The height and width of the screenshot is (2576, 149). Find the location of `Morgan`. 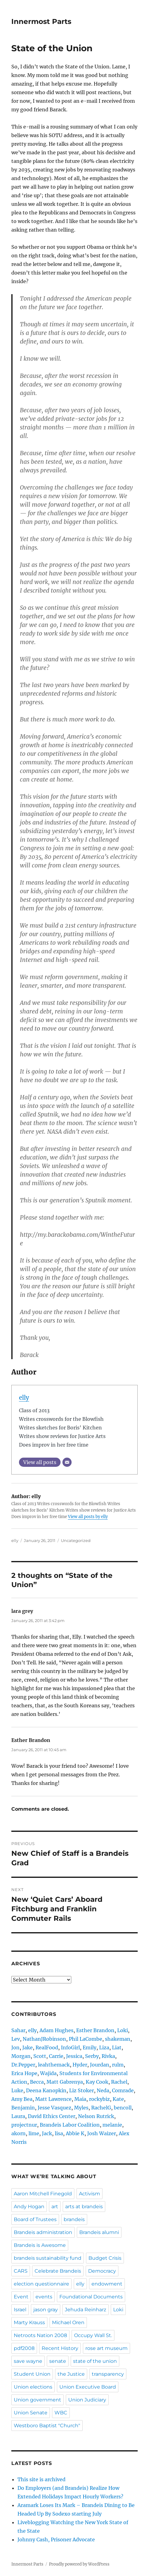

Morgan is located at coordinates (21, 2056).